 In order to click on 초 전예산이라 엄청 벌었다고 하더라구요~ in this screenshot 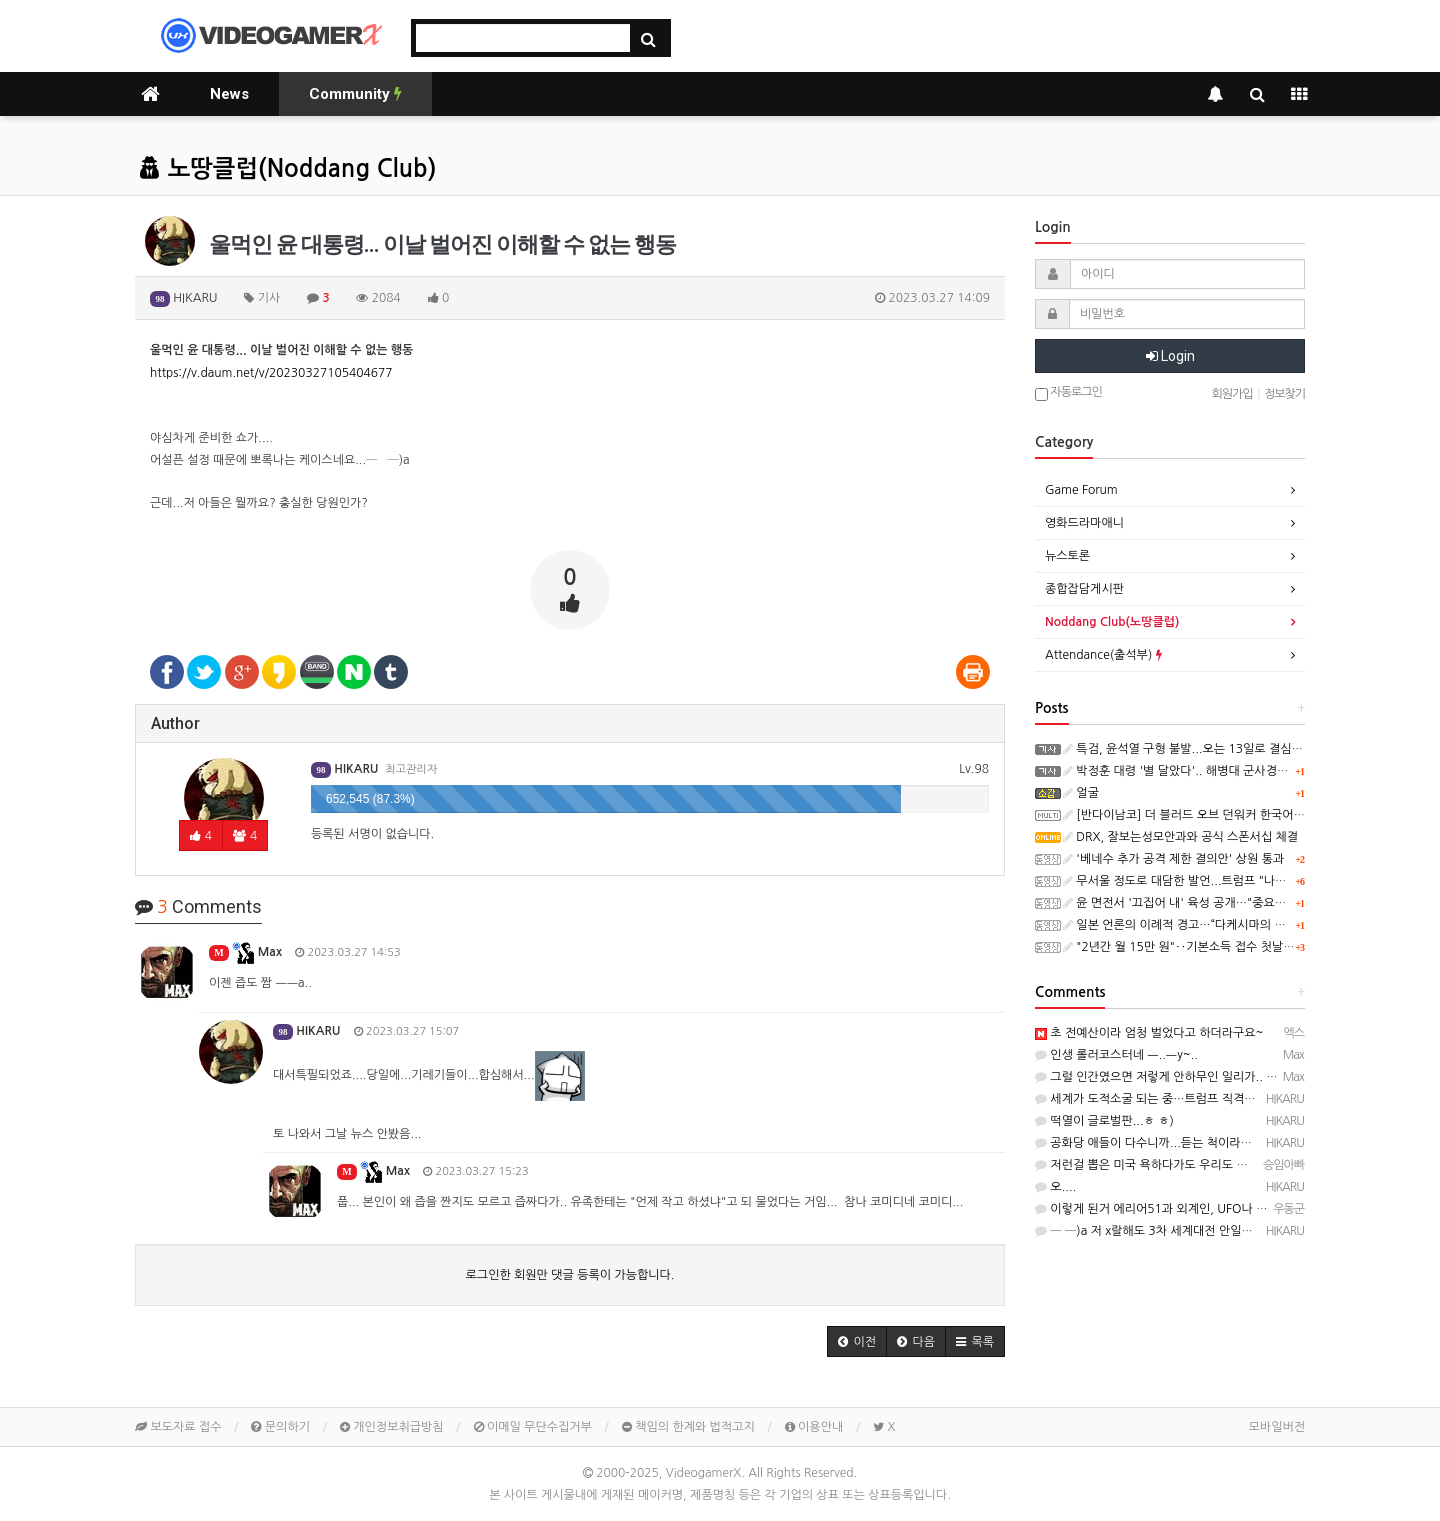, I will do `click(1149, 1033)`.